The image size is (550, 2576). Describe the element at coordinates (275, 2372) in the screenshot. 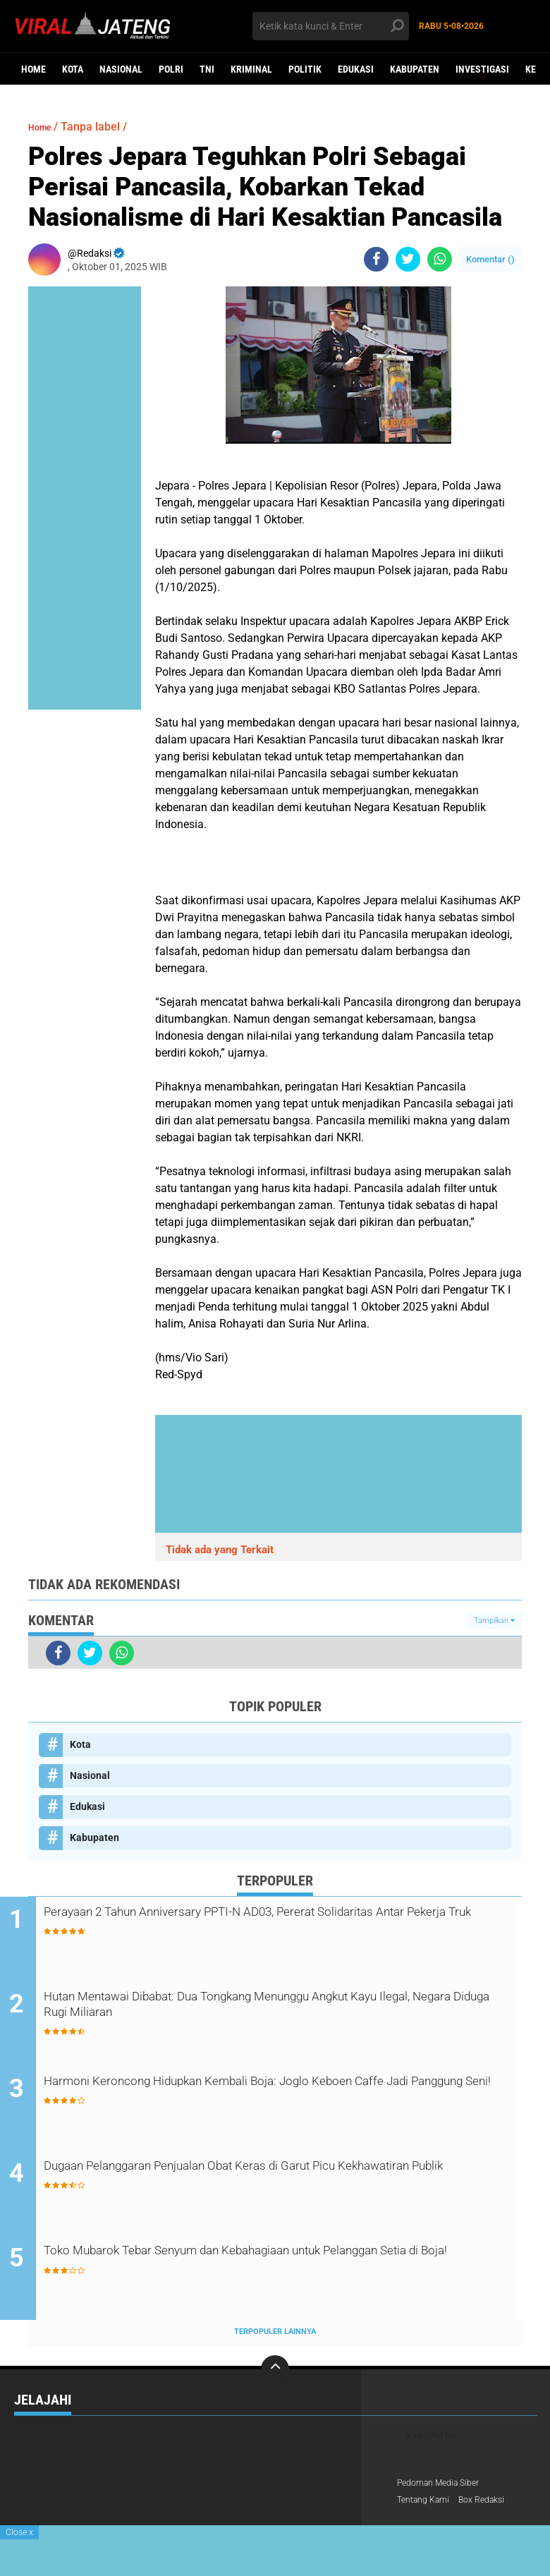

I see `[backtotop]` at that location.